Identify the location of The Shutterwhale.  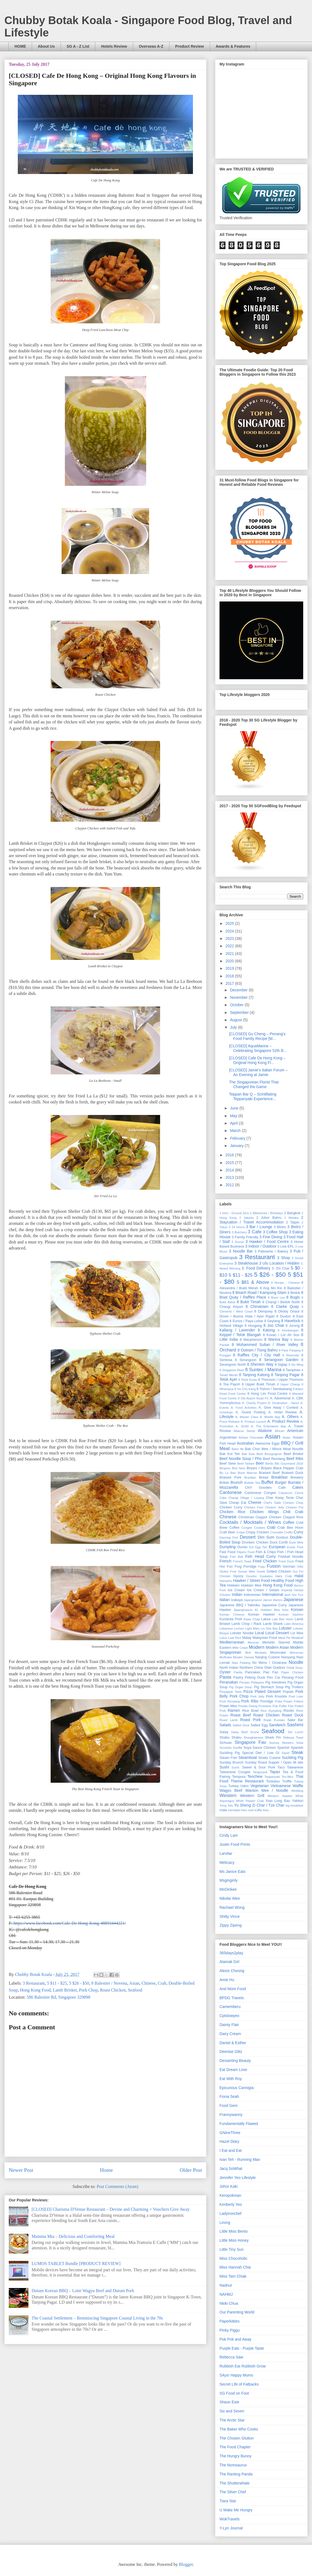
(234, 2483).